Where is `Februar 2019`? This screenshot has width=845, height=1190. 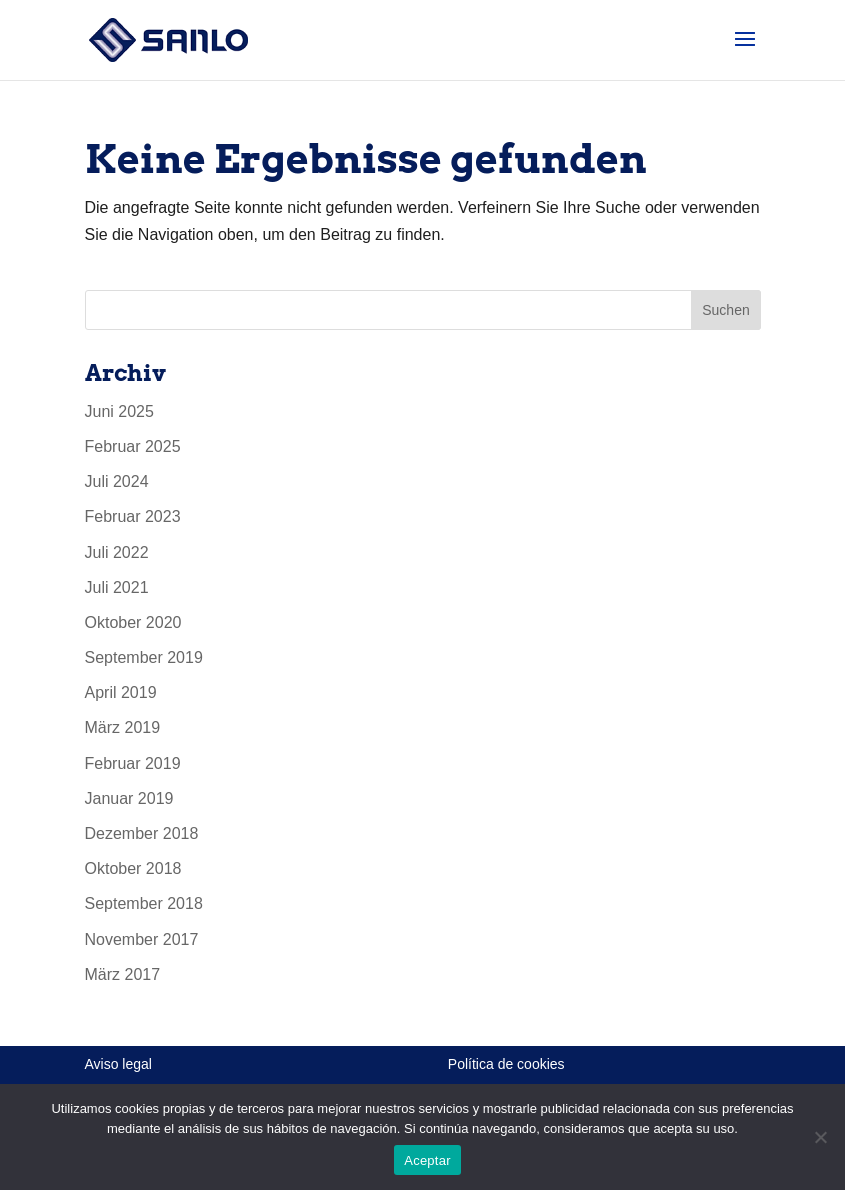
Februar 2019 is located at coordinates (133, 763).